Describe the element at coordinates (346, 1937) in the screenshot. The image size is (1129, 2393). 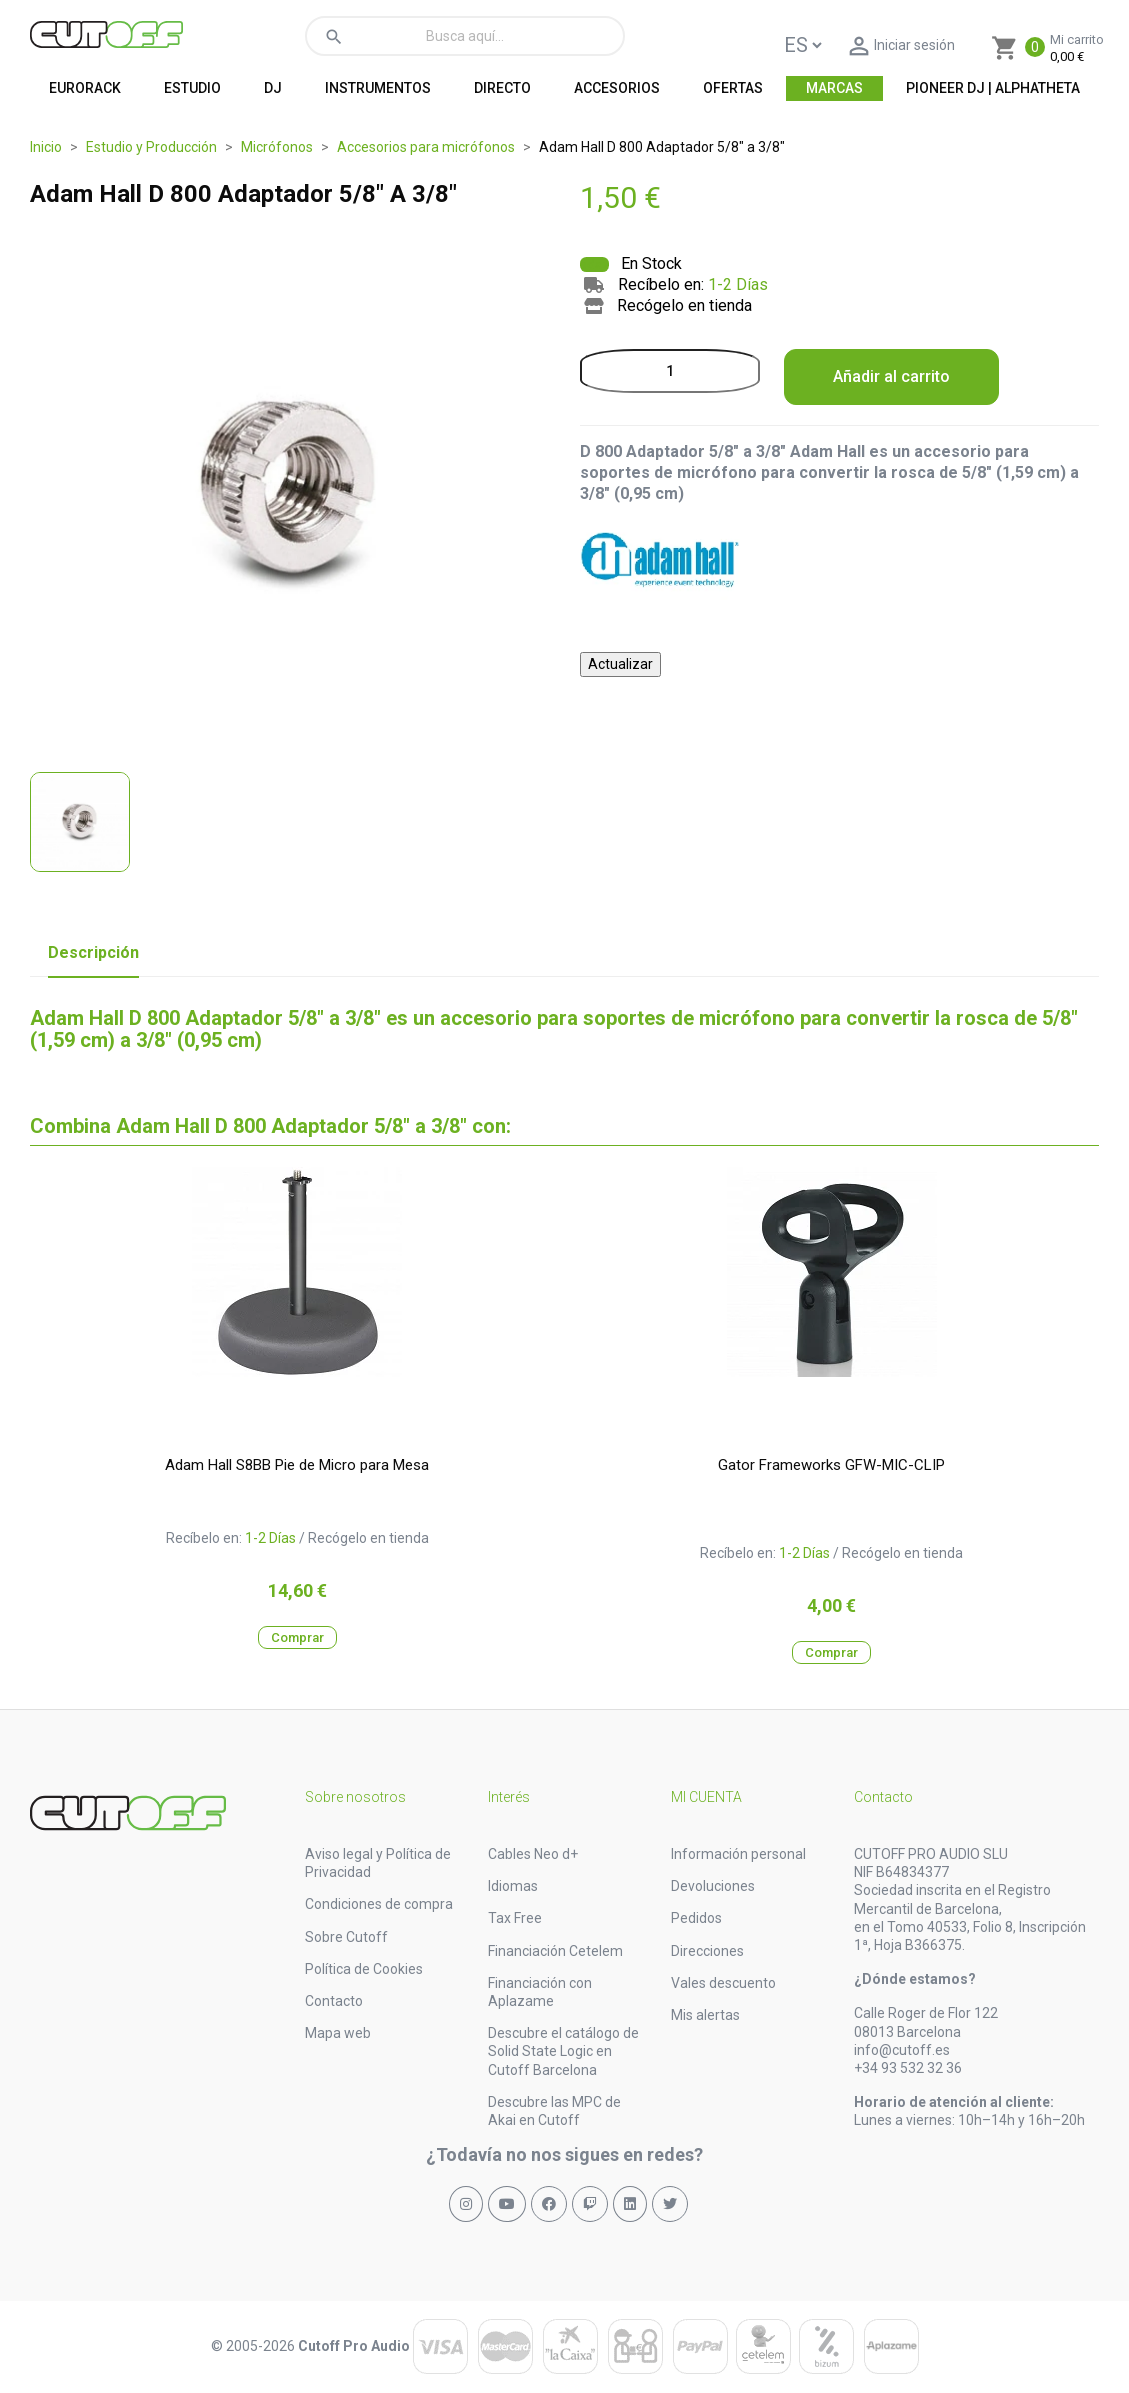
I see `Sobre Cutoff` at that location.